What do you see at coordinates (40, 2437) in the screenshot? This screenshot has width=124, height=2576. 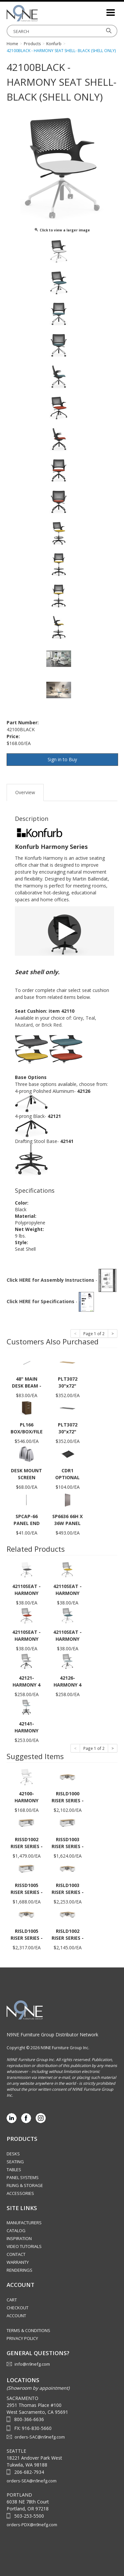 I see `orders-SAC@n9nefg.com` at bounding box center [40, 2437].